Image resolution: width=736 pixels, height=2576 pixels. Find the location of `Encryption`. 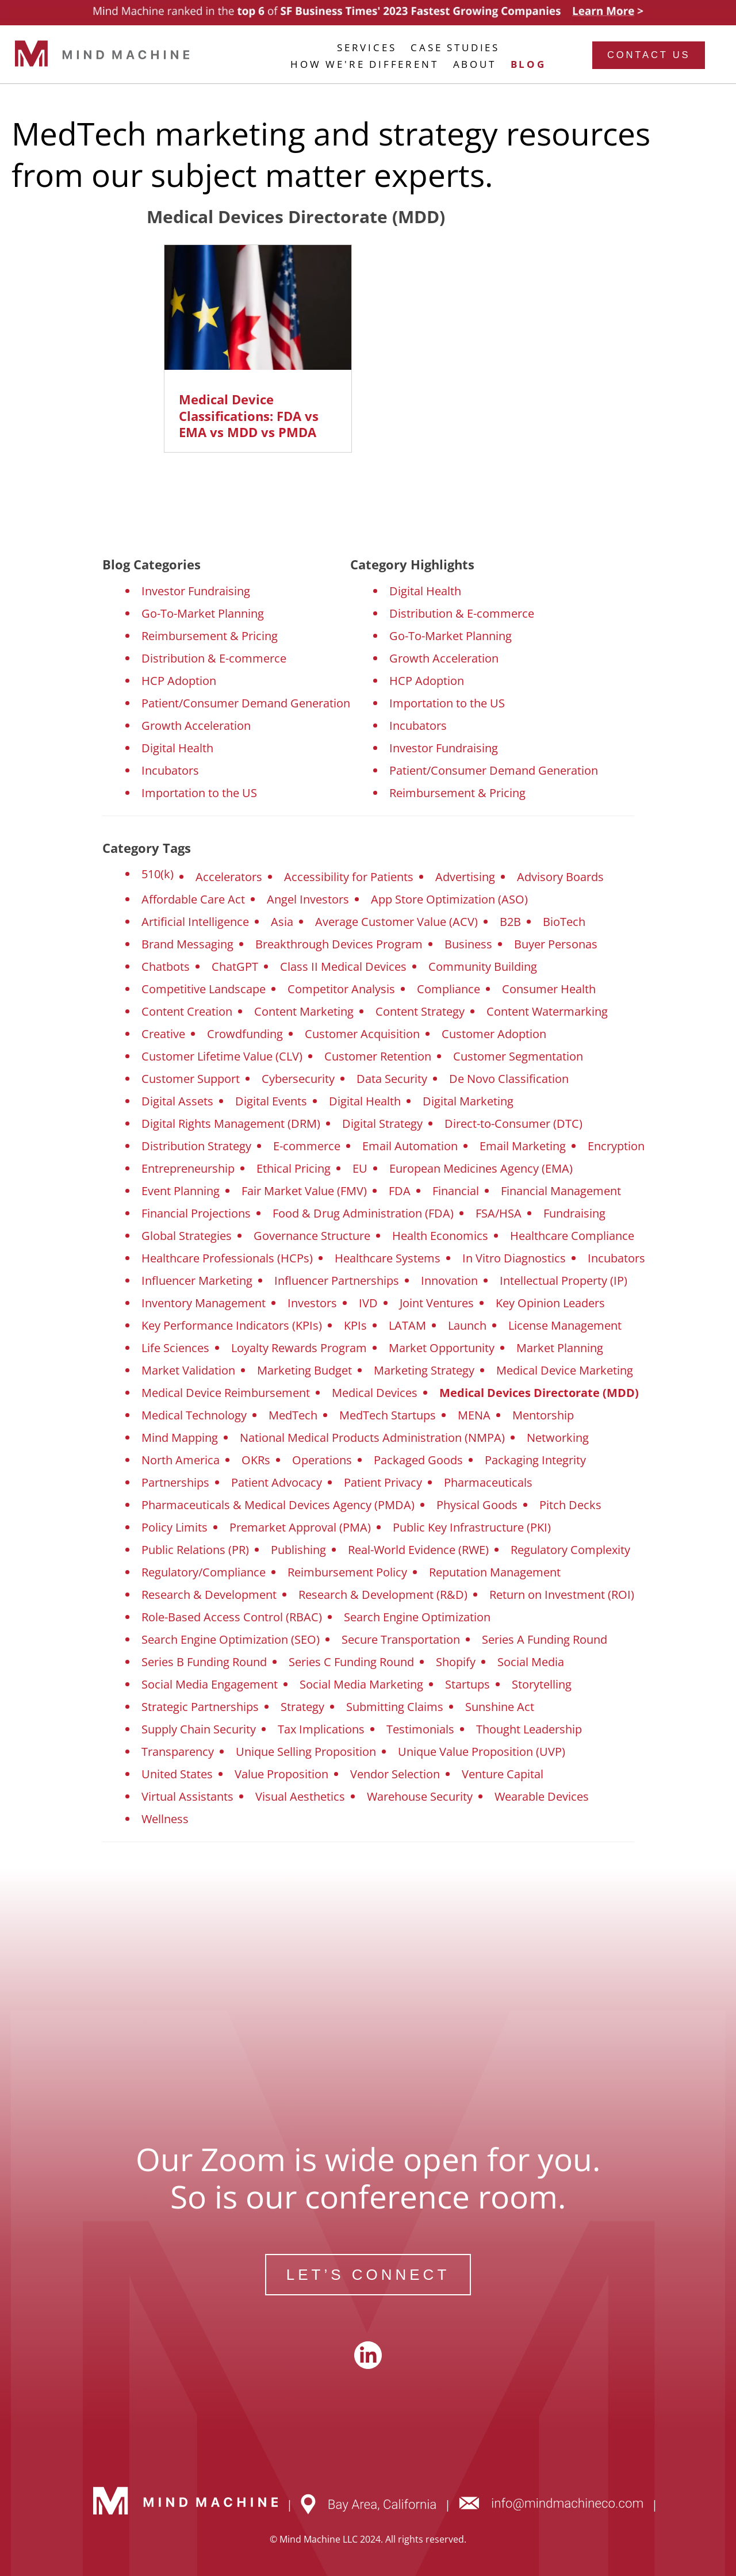

Encryption is located at coordinates (616, 1146).